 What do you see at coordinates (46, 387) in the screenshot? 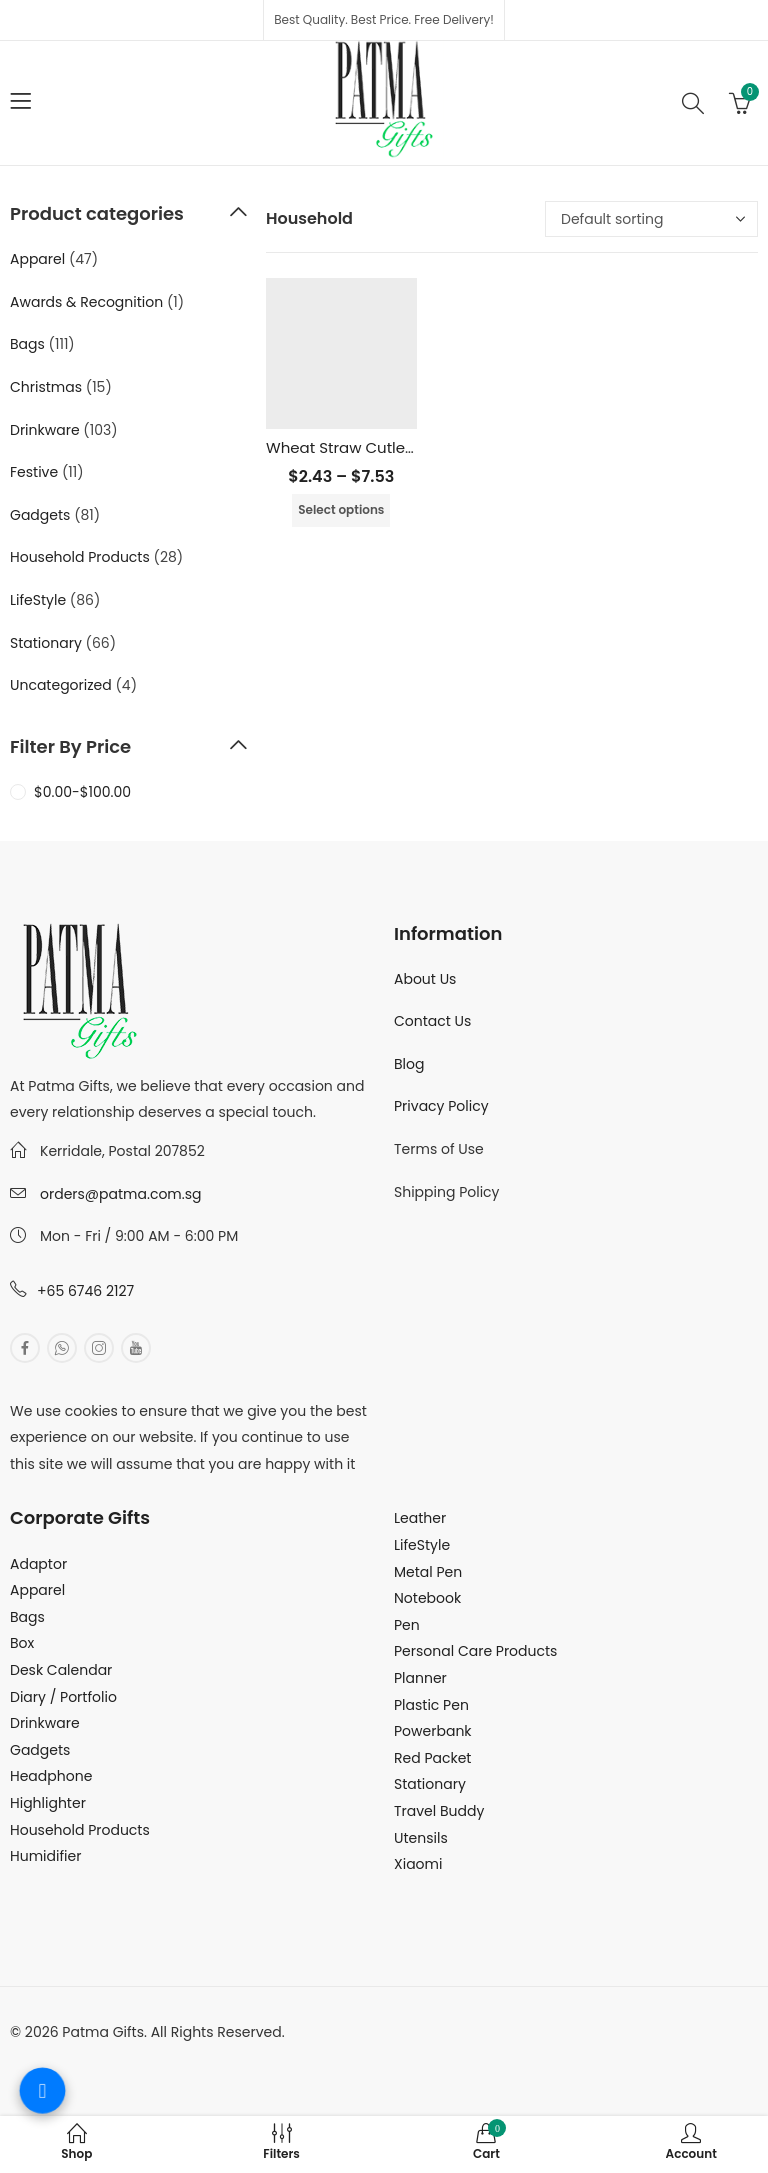
I see `Christmas` at bounding box center [46, 387].